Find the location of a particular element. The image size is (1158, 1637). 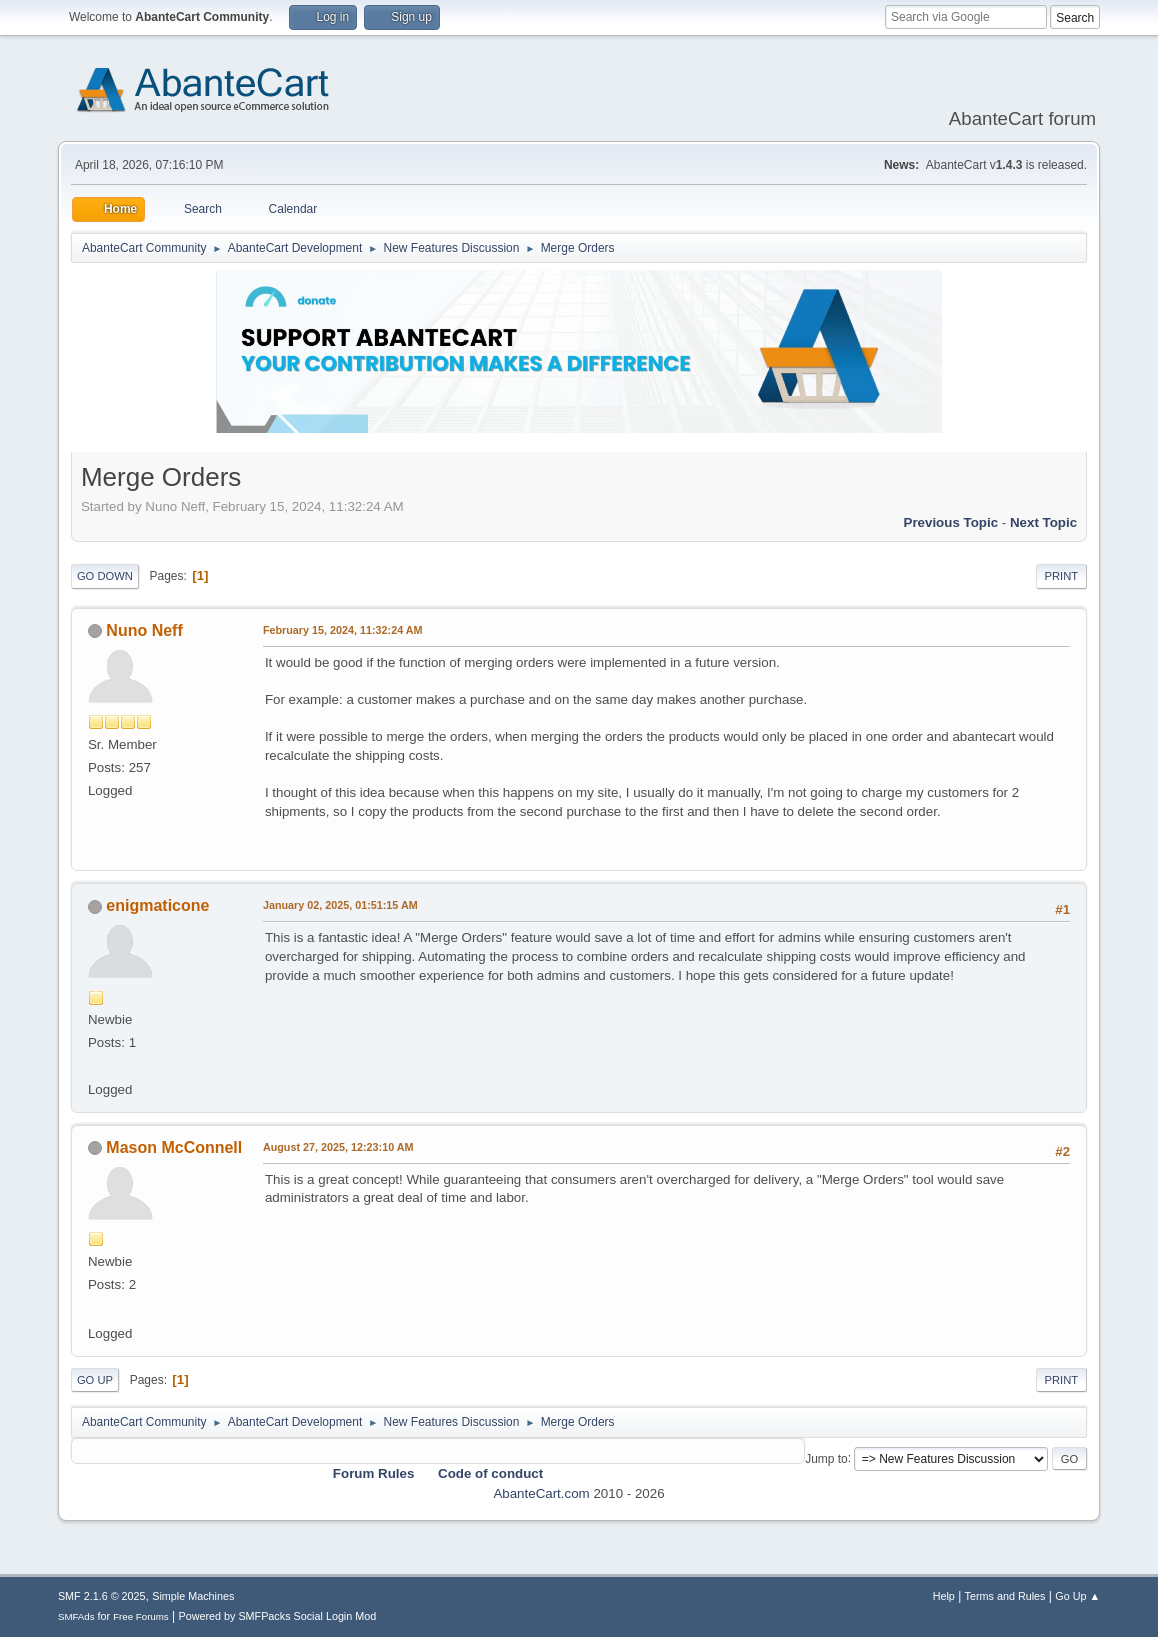

August 27, 2025, 12:23:10 AM is located at coordinates (338, 1147).